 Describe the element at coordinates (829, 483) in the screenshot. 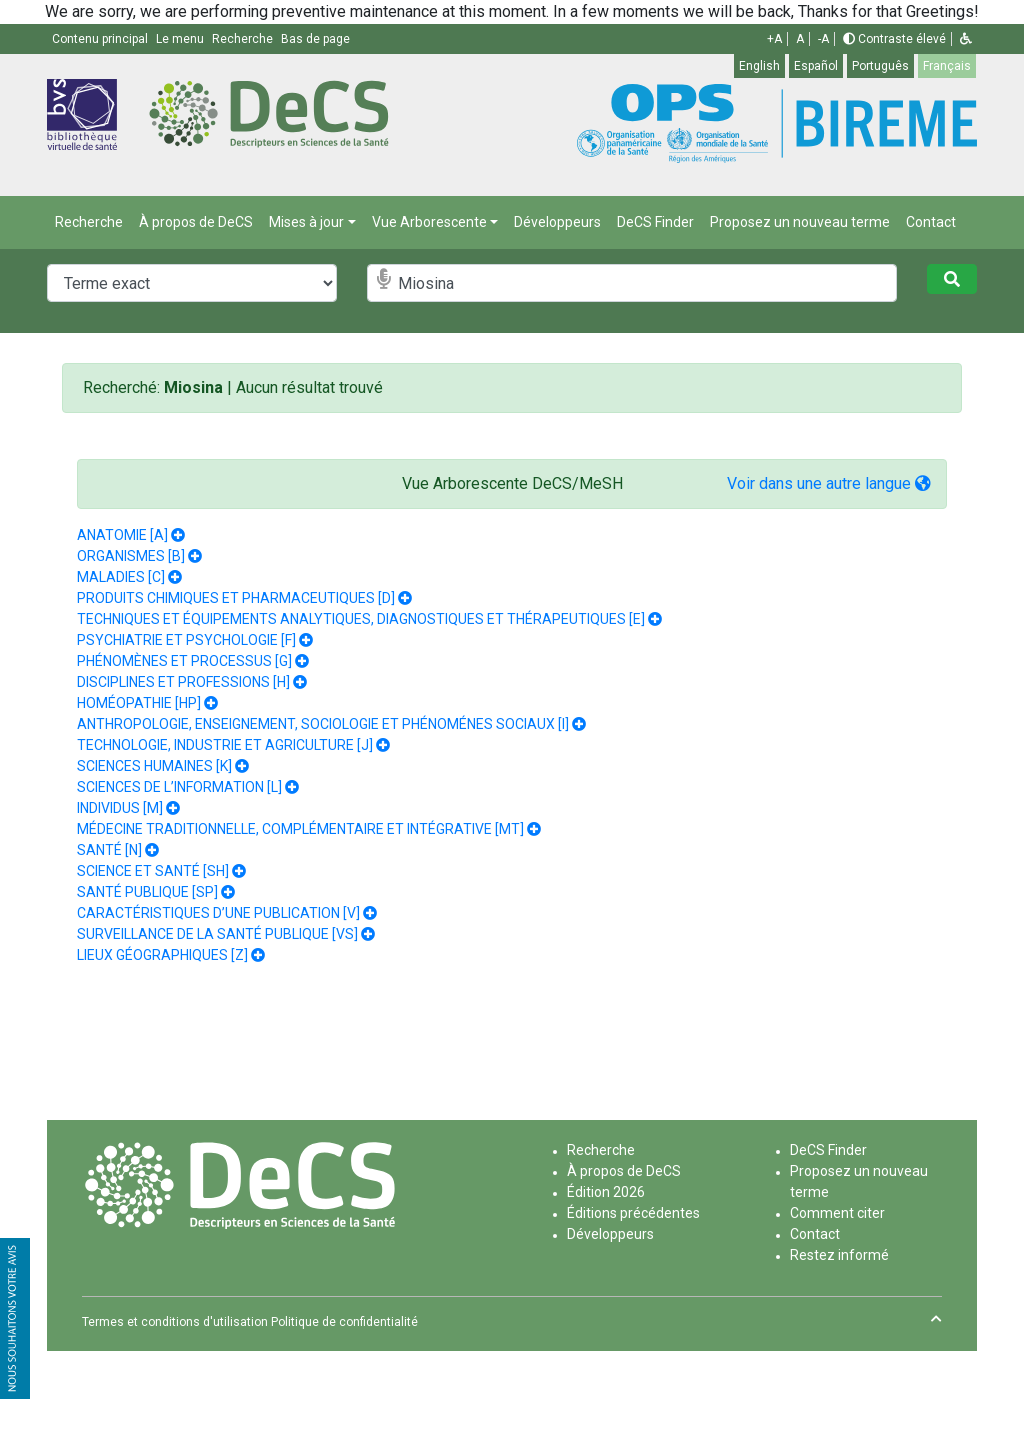

I see `Voir dans une autre langue [button]` at that location.